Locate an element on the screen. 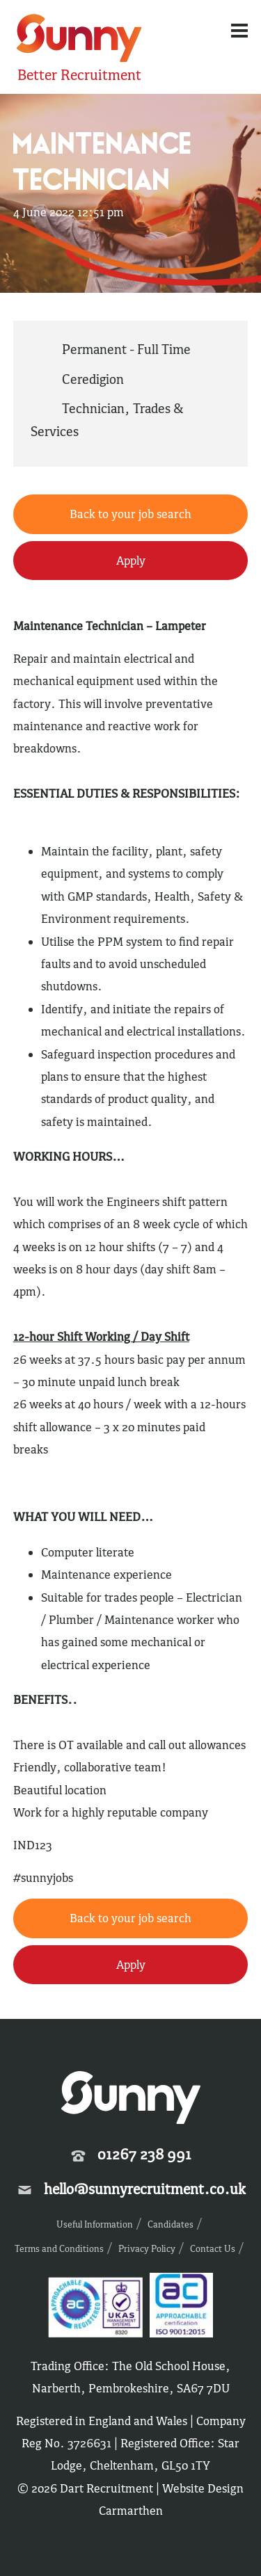  Sunny Recruitment is located at coordinates (79, 40).